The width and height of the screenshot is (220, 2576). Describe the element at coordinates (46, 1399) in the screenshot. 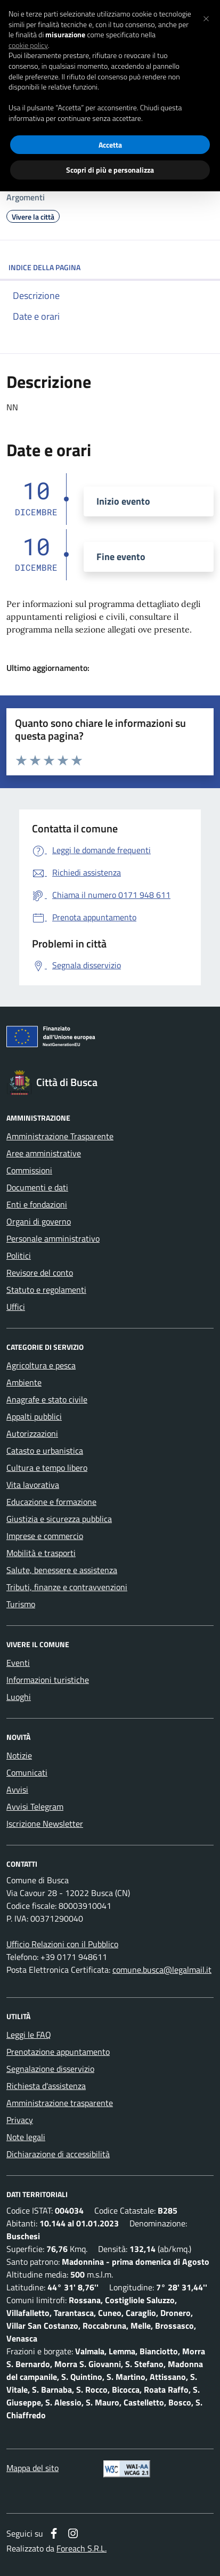

I see `Anagrafe e stato civile` at that location.